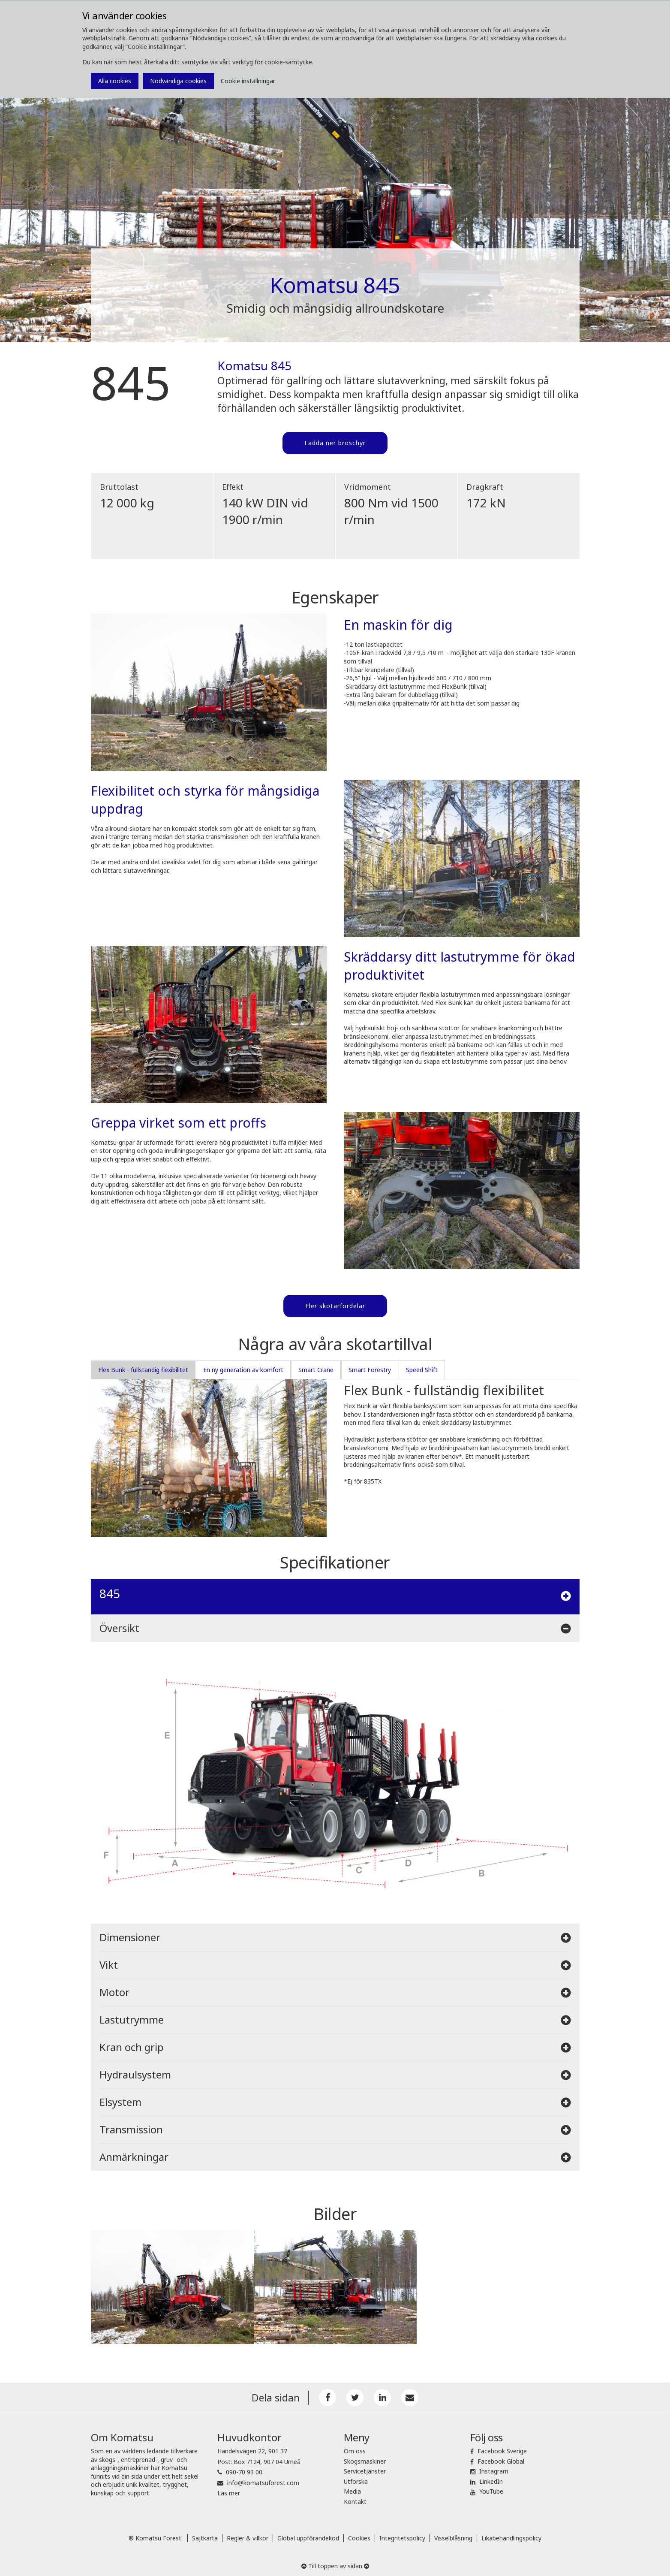 The height and width of the screenshot is (2576, 670). Describe the element at coordinates (335, 443) in the screenshot. I see `Ladda ner broschyr` at that location.